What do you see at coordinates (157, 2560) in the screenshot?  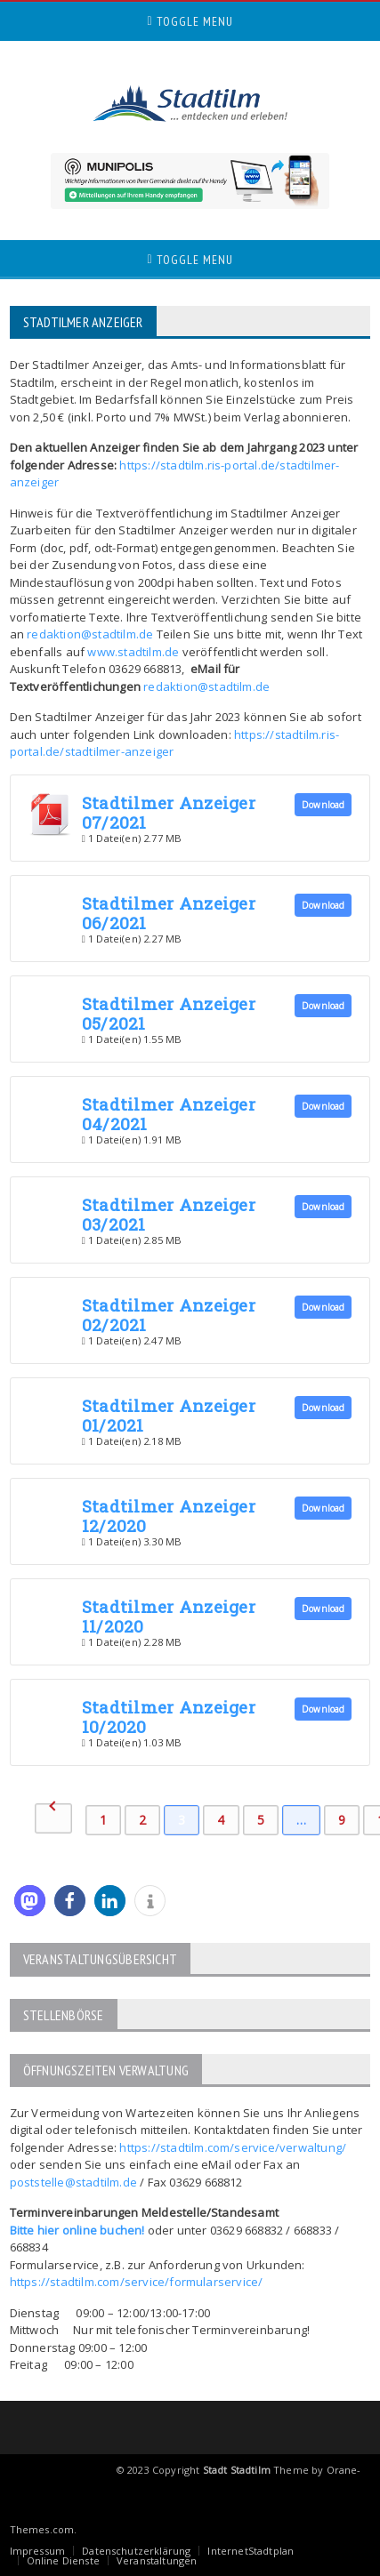 I see `Veranstaltungen` at bounding box center [157, 2560].